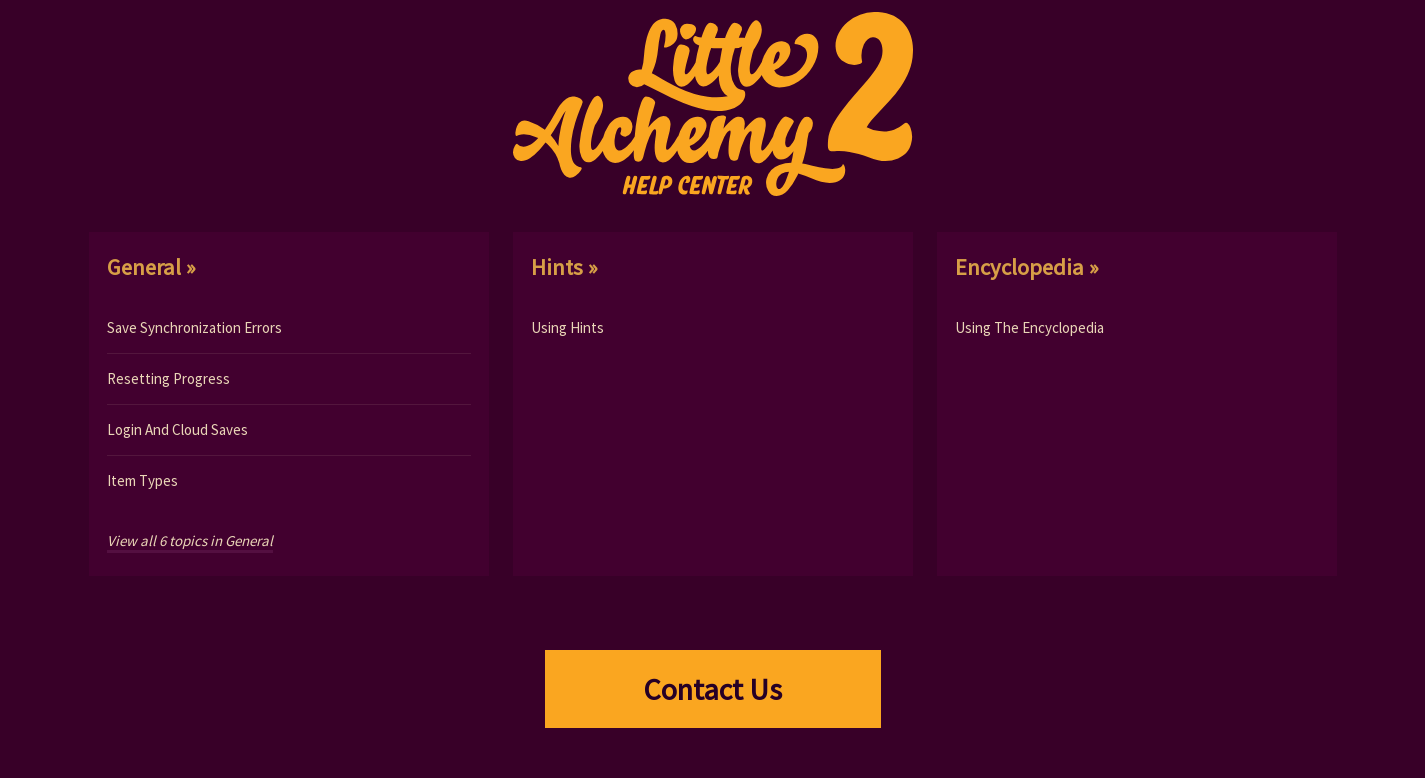 The width and height of the screenshot is (1425, 778). What do you see at coordinates (564, 267) in the screenshot?
I see `hints »` at bounding box center [564, 267].